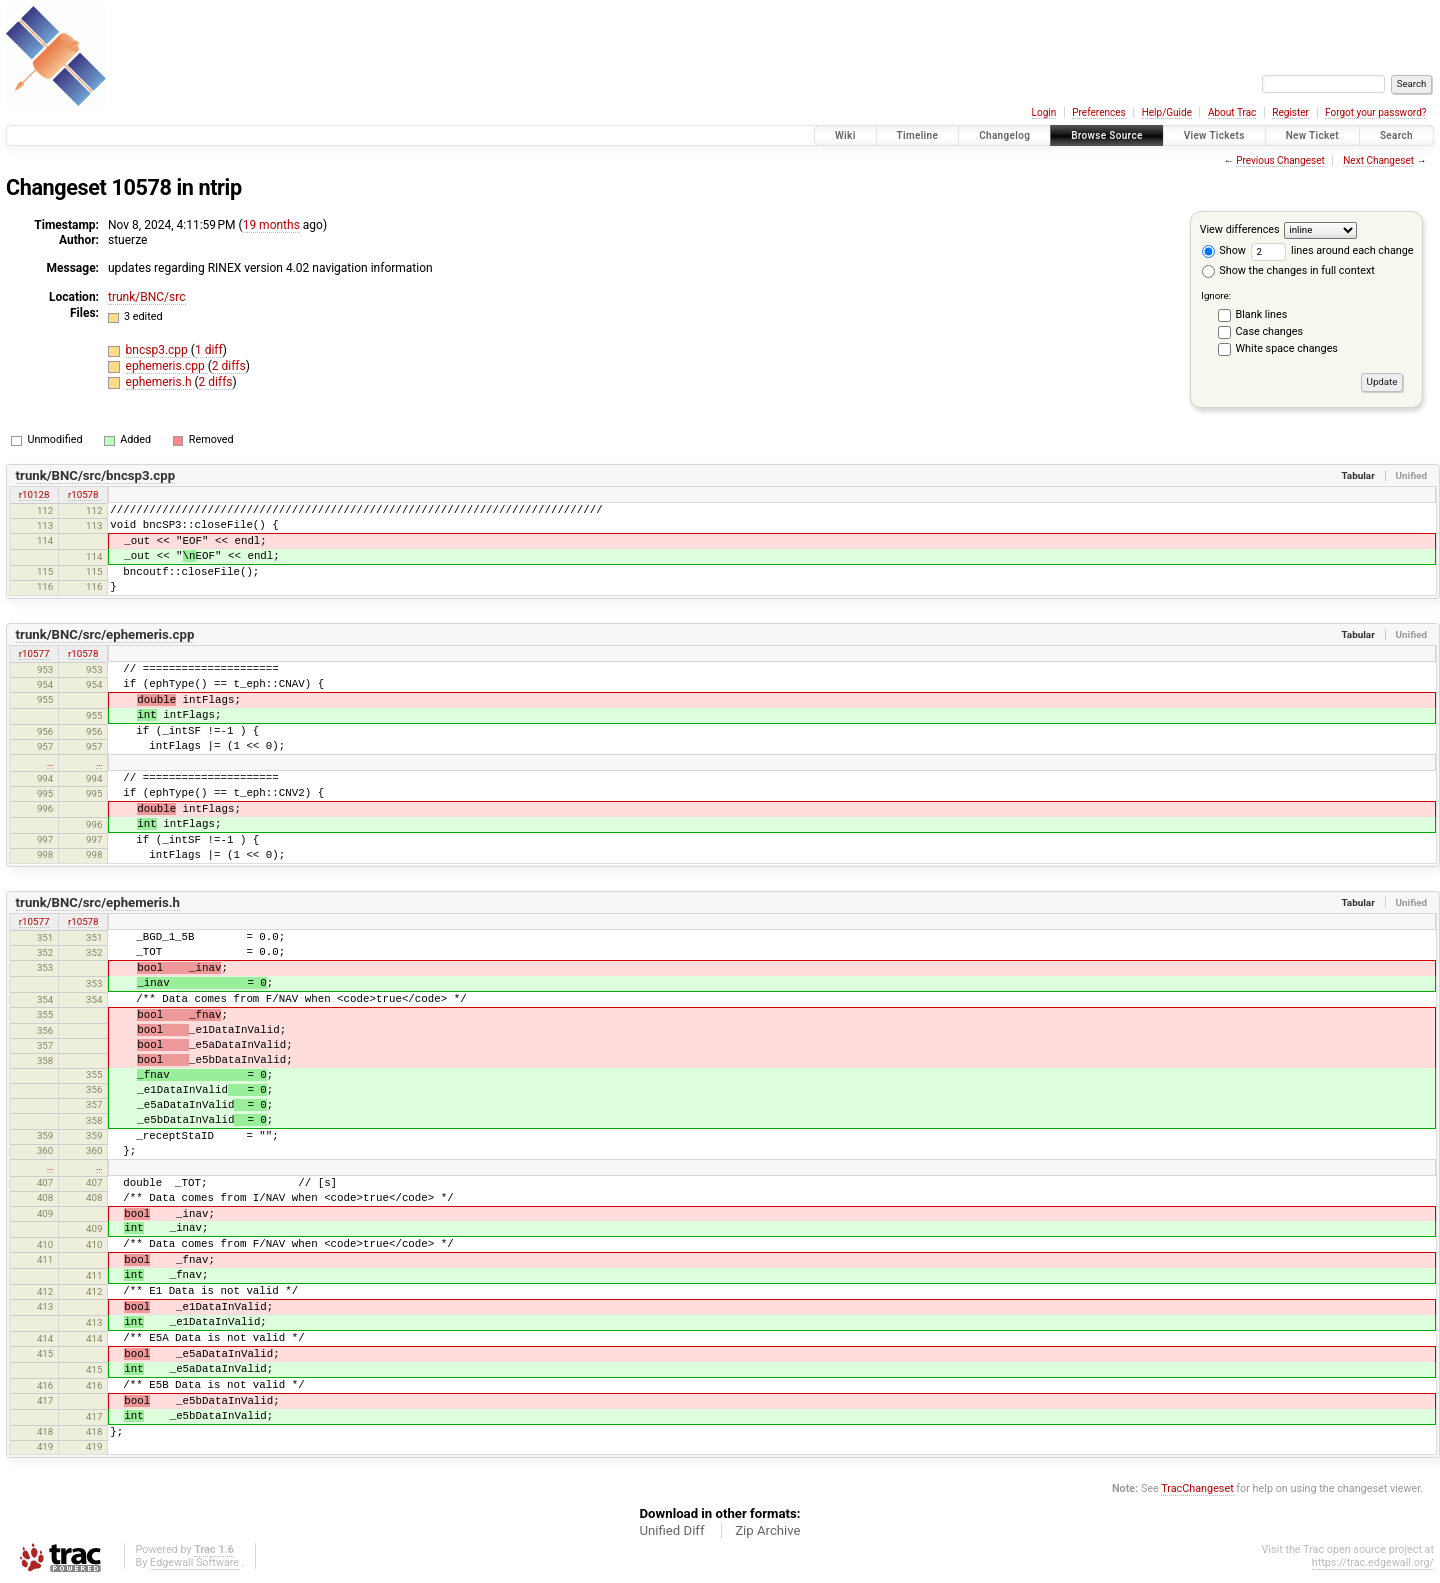 The height and width of the screenshot is (1583, 1440). What do you see at coordinates (194, 1562) in the screenshot?
I see `Edgewall Software` at bounding box center [194, 1562].